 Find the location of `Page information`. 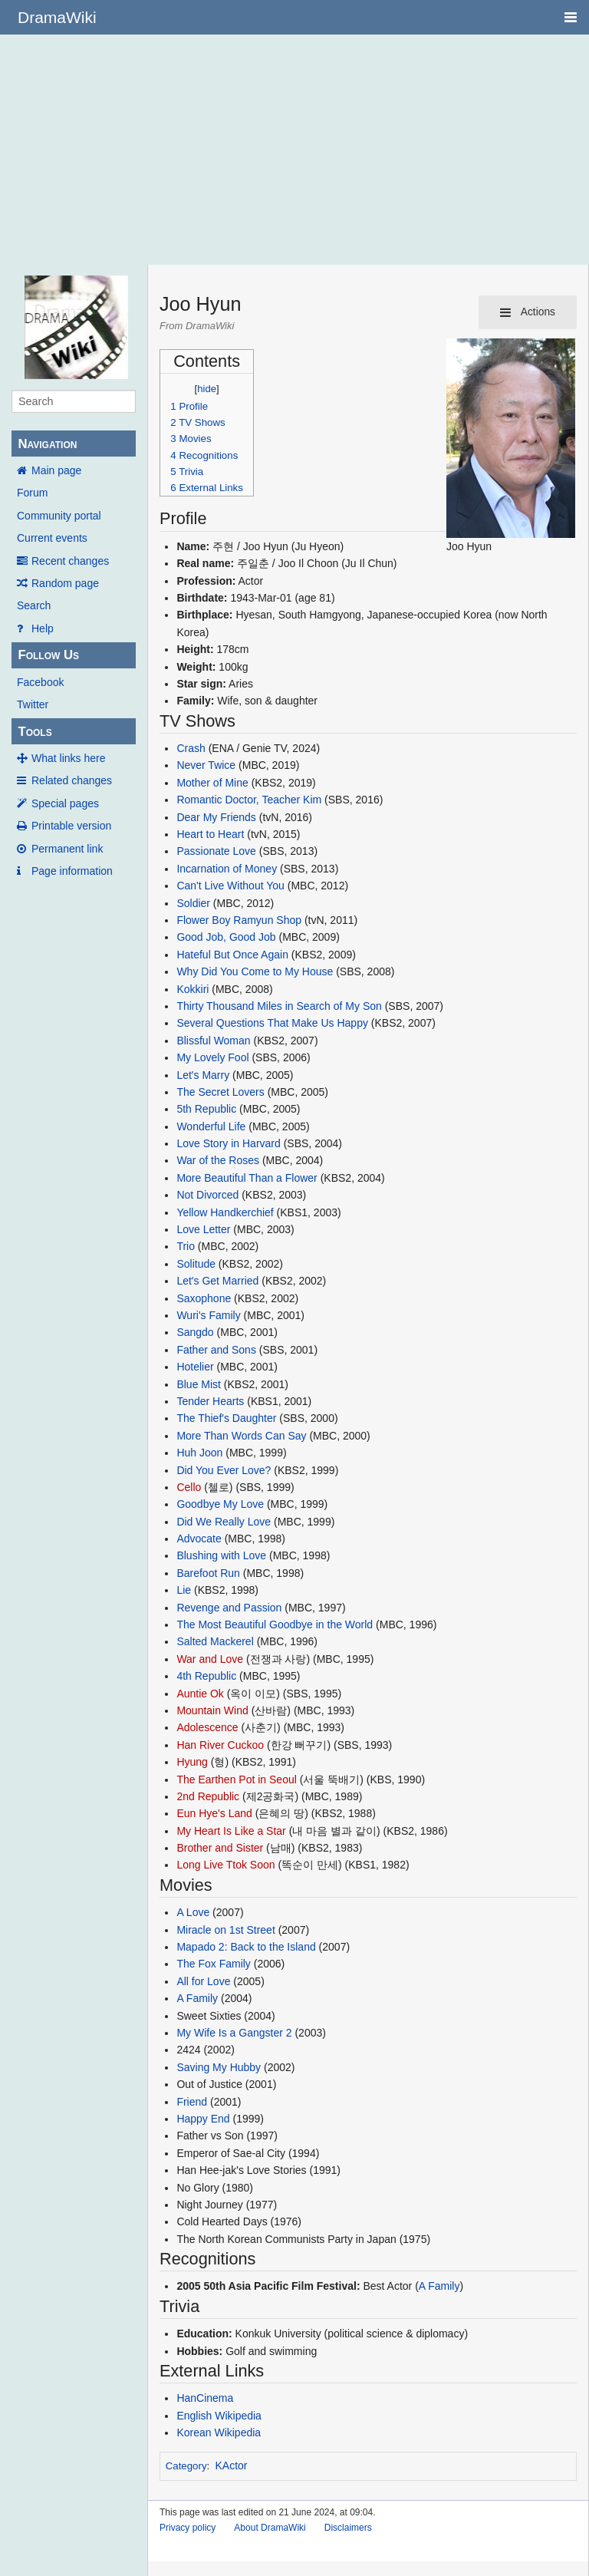

Page information is located at coordinates (72, 871).